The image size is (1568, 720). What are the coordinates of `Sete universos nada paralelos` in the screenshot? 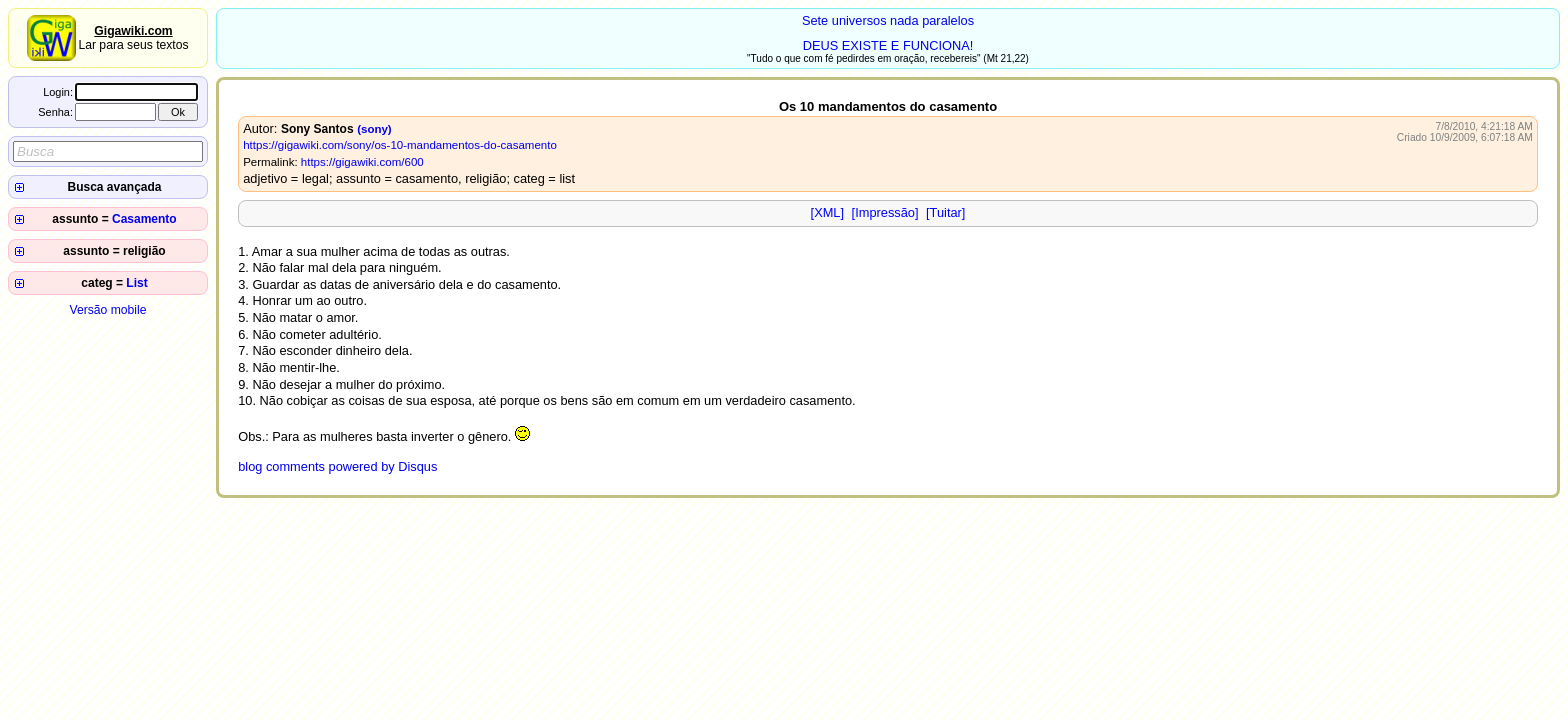 It's located at (888, 20).